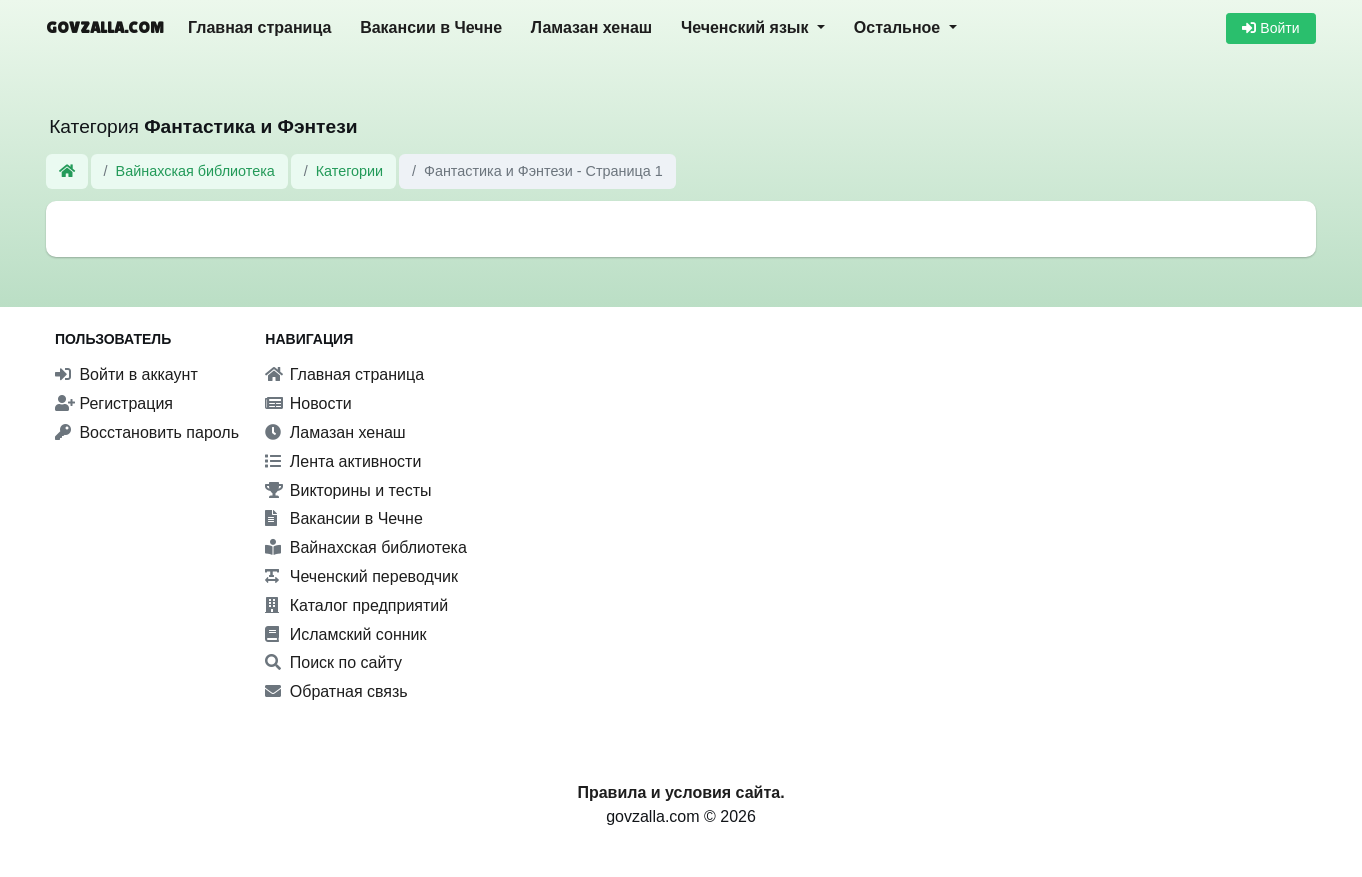 The width and height of the screenshot is (1362, 877). I want to click on Категории, so click(350, 171).